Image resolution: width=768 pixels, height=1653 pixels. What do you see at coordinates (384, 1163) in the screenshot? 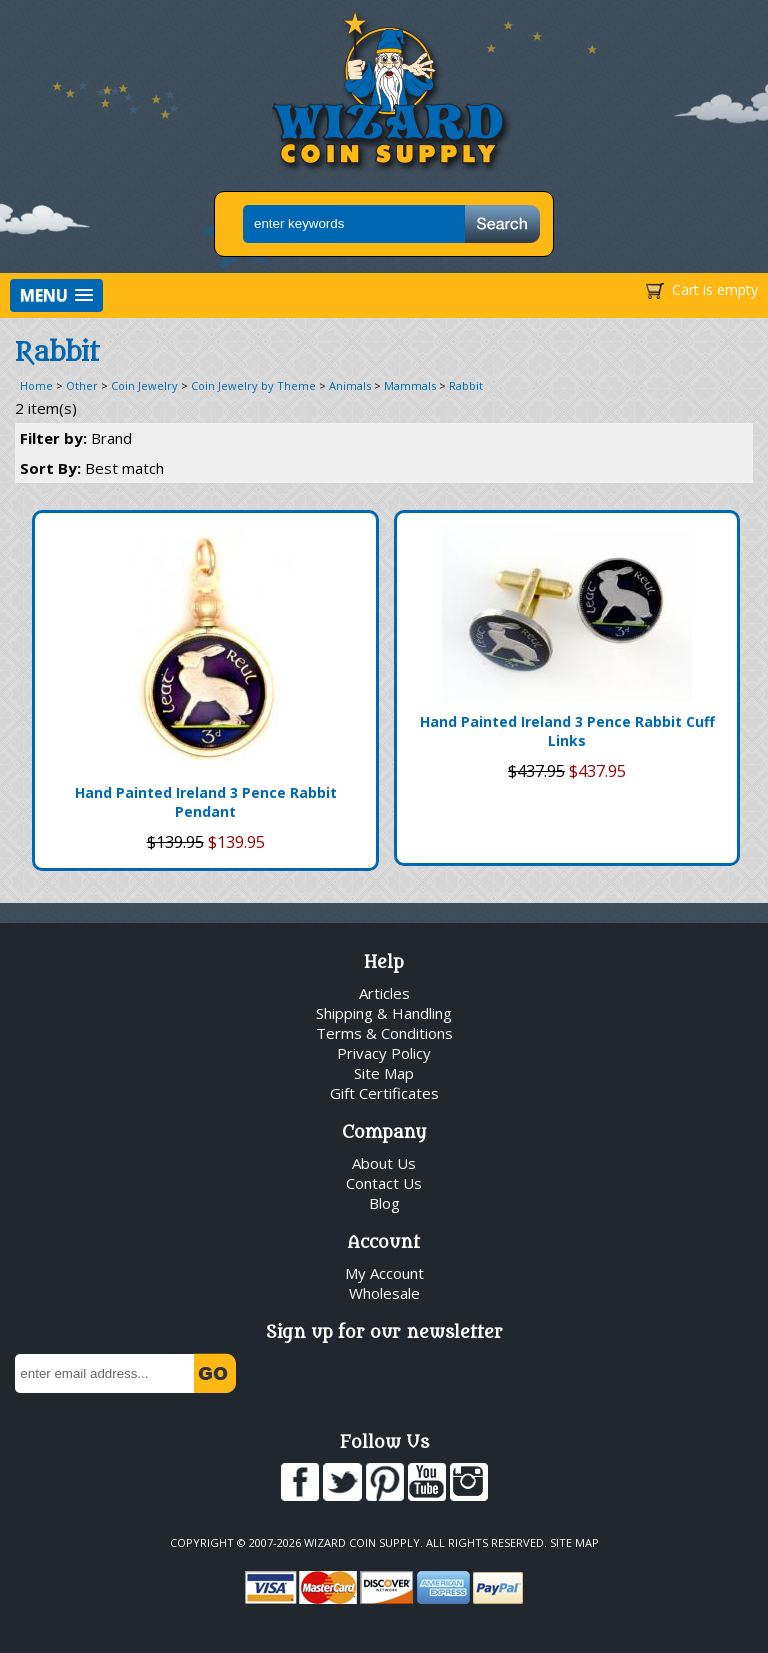
I see `About Us` at bounding box center [384, 1163].